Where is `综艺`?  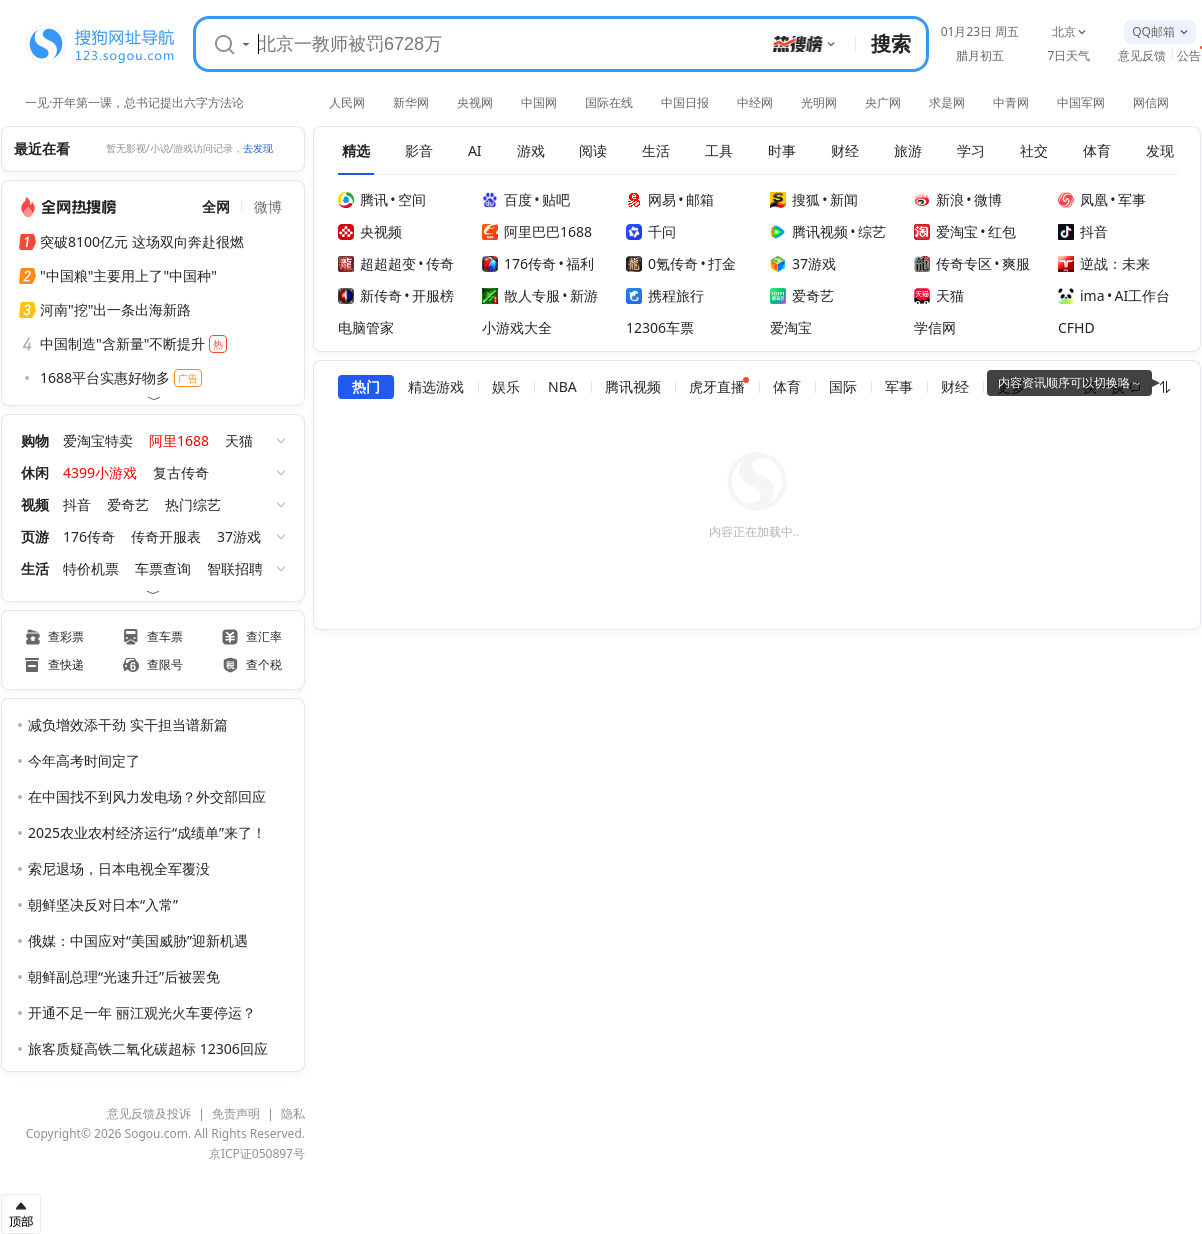 综艺 is located at coordinates (872, 231).